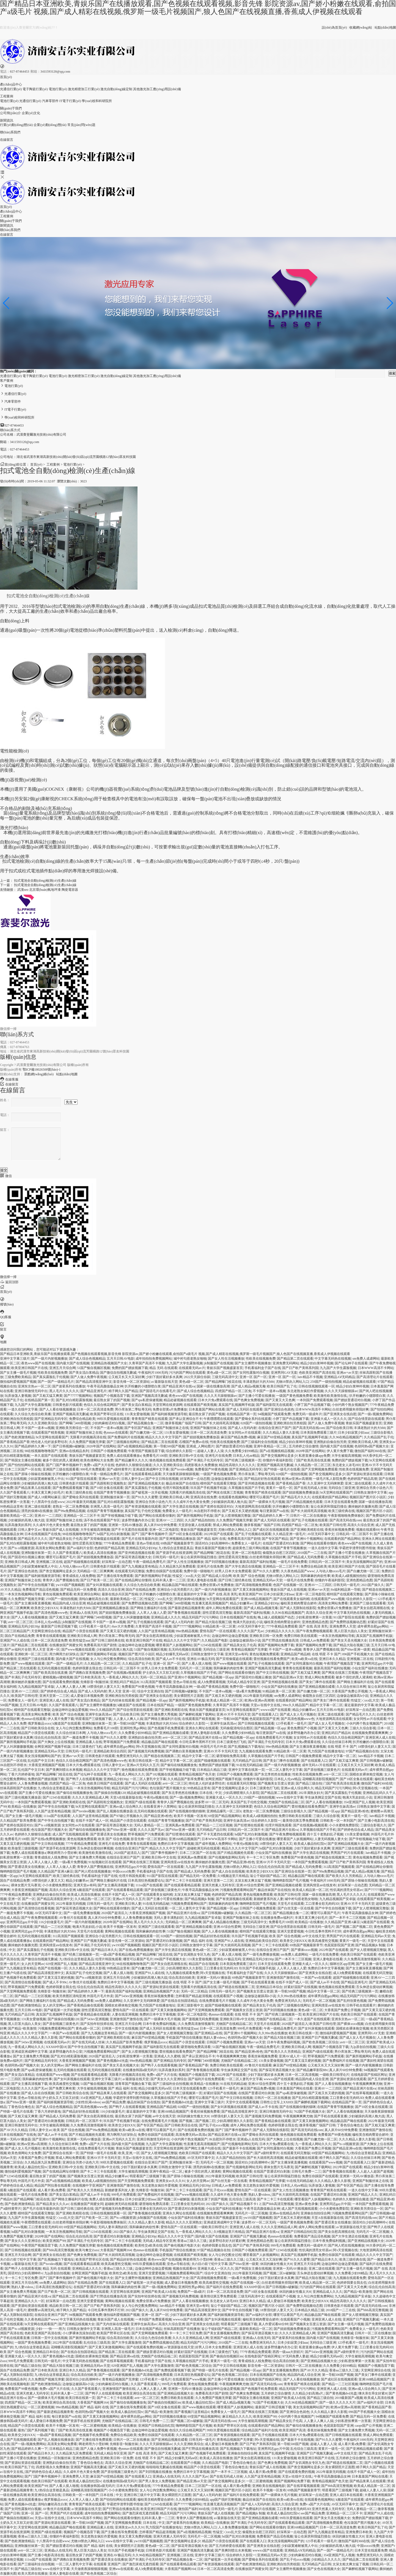 The height and width of the screenshot is (2576, 396). What do you see at coordinates (160, 1705) in the screenshot?
I see `日本在线国产精品` at bounding box center [160, 1705].